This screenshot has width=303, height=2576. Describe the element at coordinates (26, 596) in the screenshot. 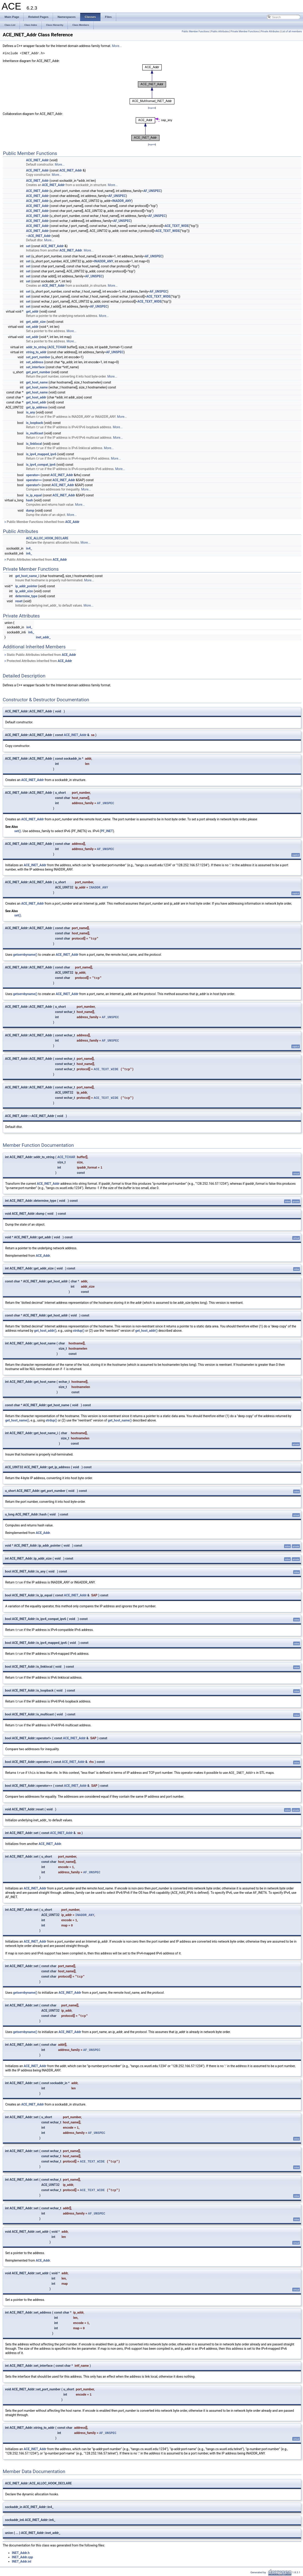

I see `determine_type` at that location.